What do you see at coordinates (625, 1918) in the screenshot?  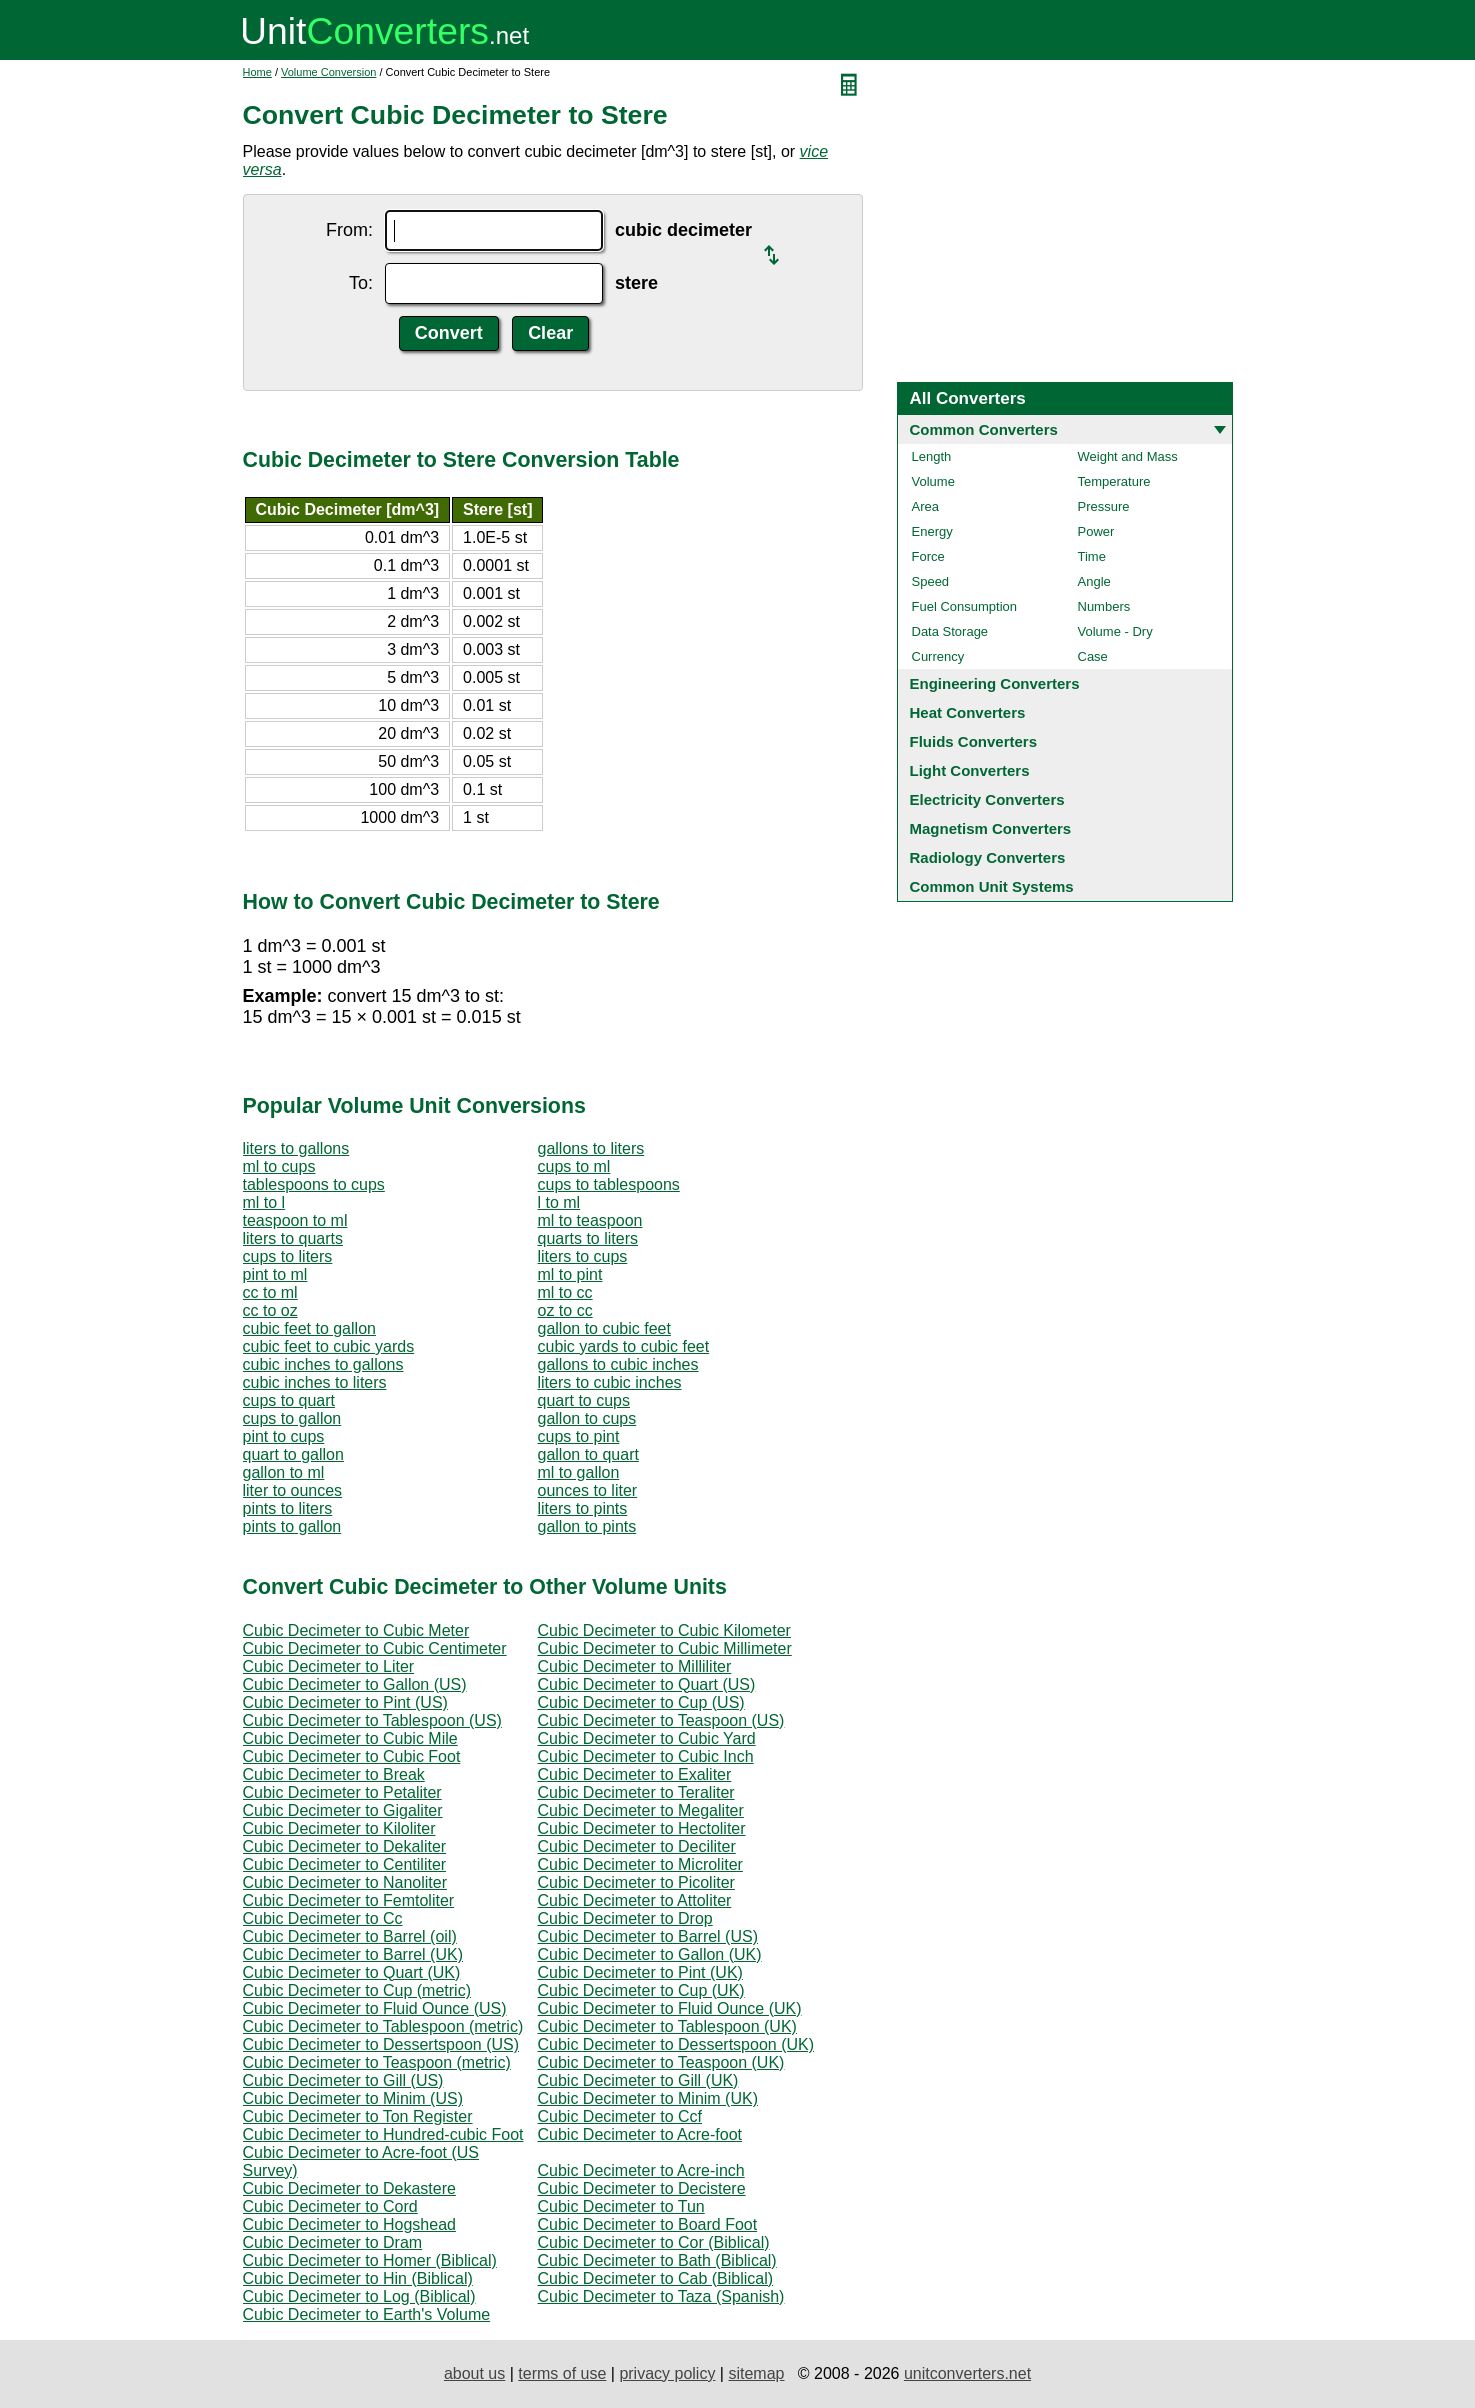 I see `Cubic Decimeter to Drop` at bounding box center [625, 1918].